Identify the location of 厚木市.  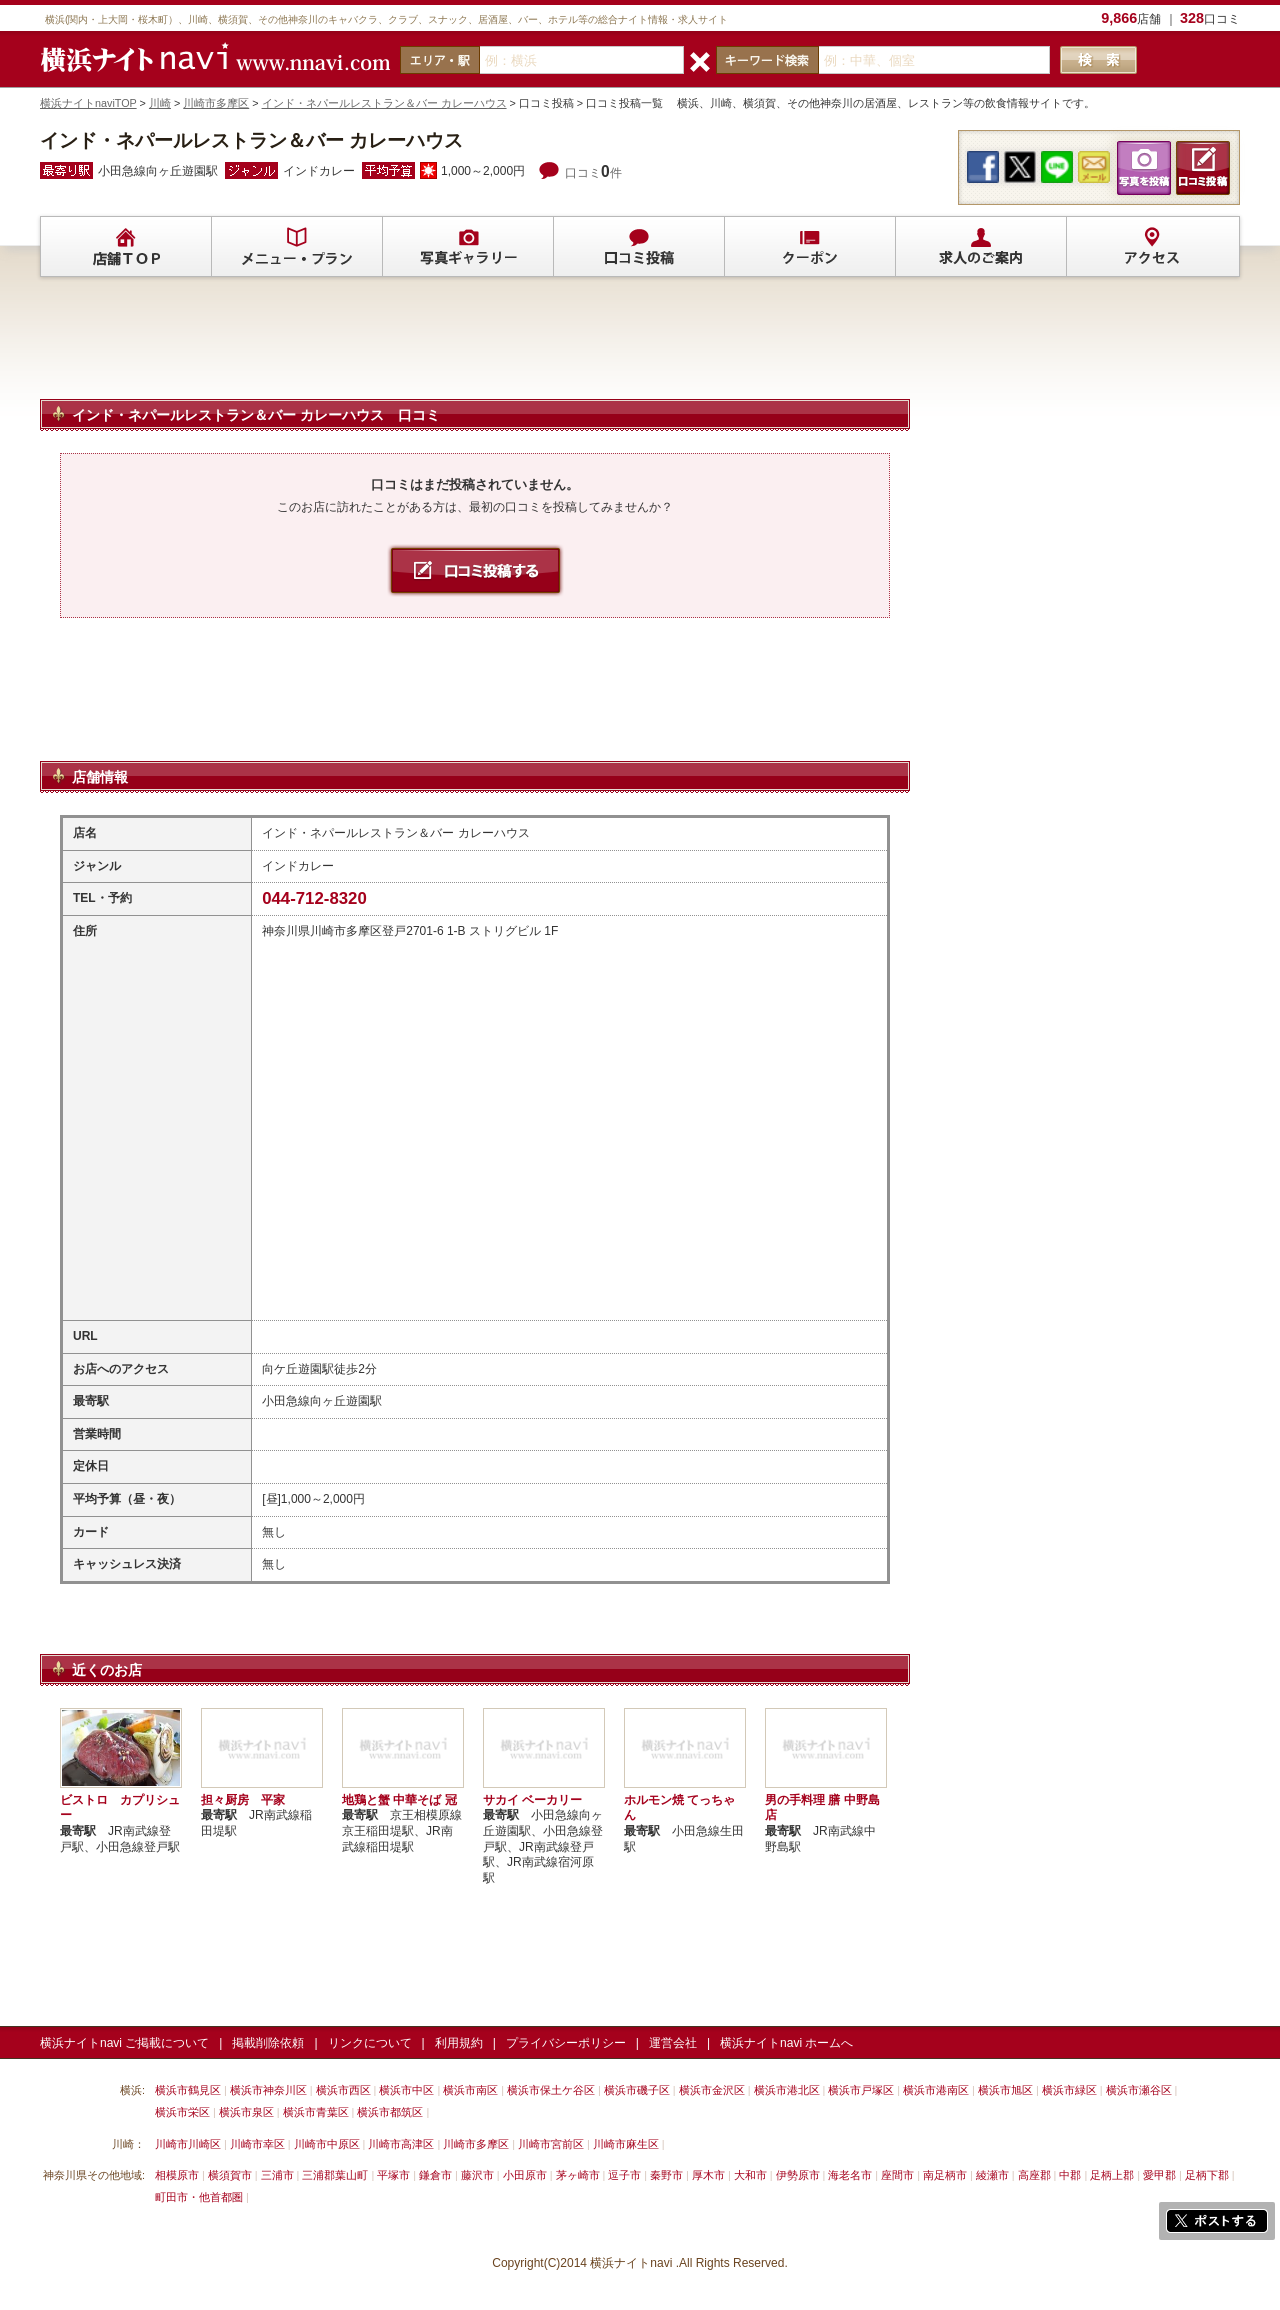
(708, 2175).